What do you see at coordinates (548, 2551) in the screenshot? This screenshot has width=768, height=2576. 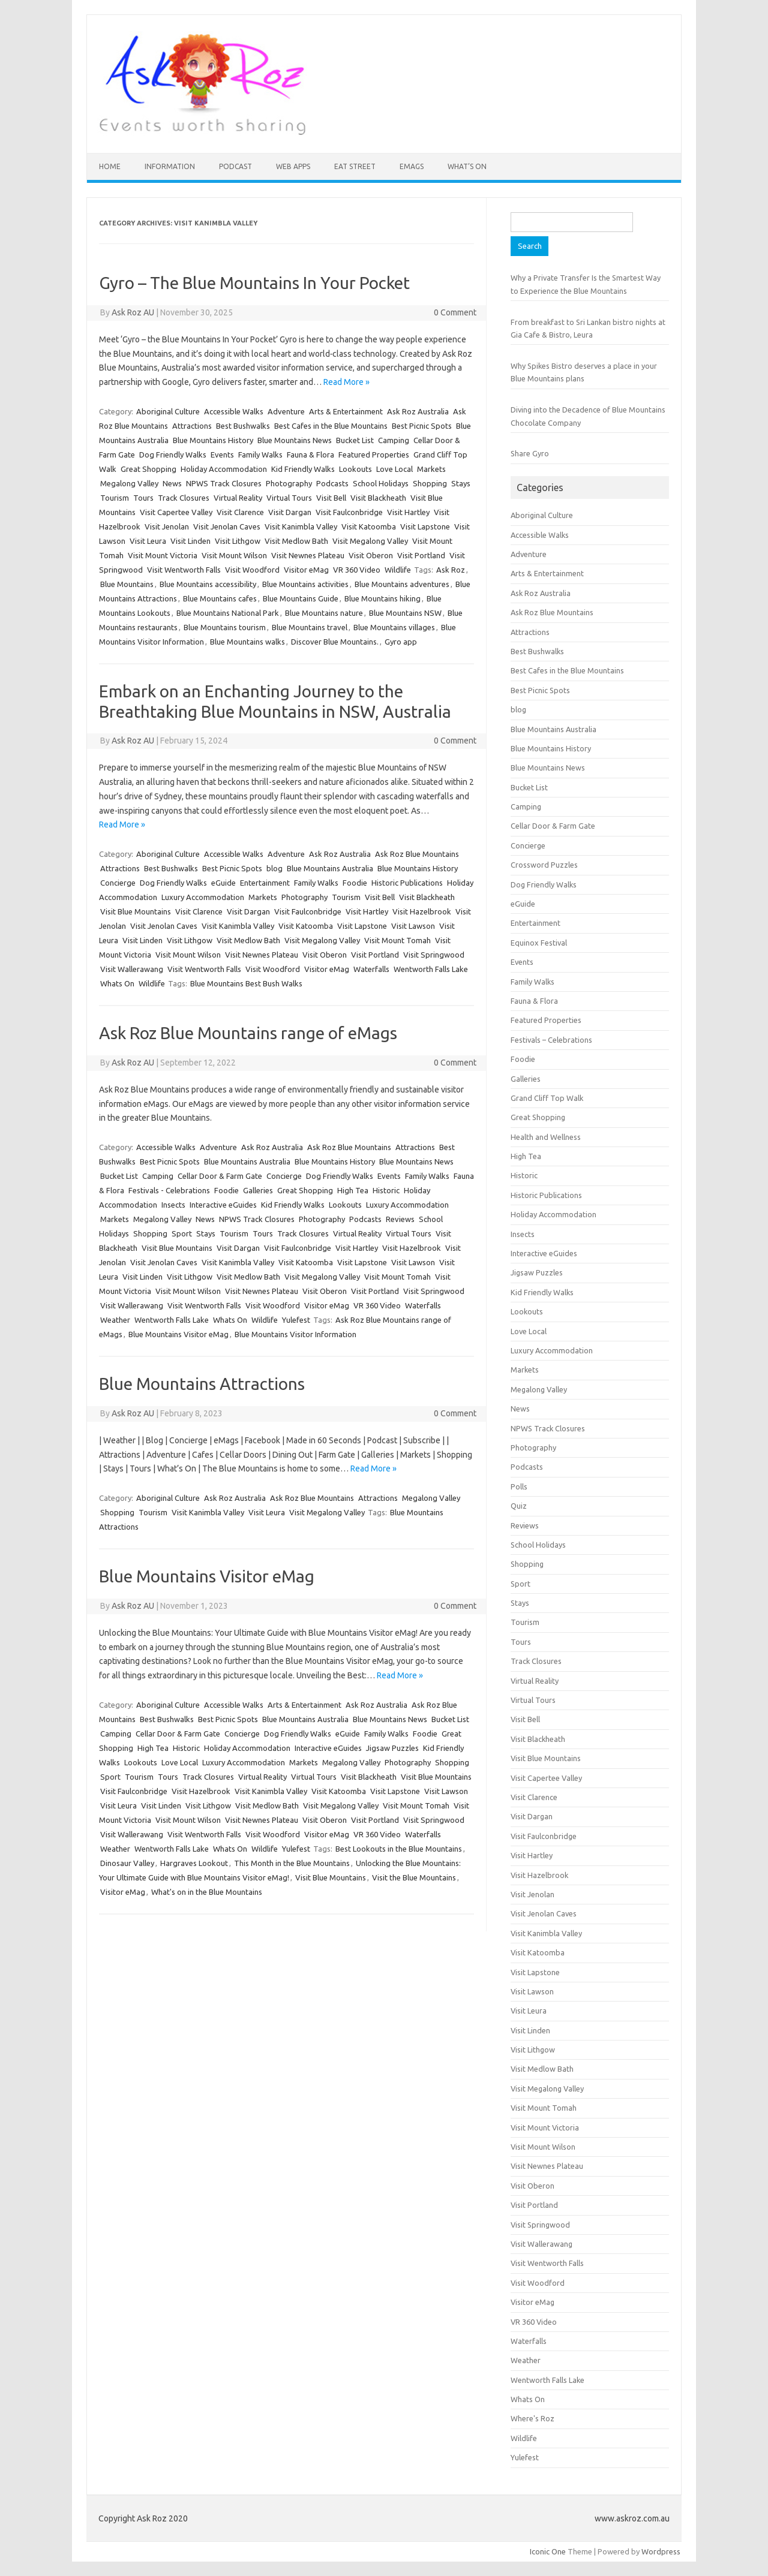 I see `Iconic One` at bounding box center [548, 2551].